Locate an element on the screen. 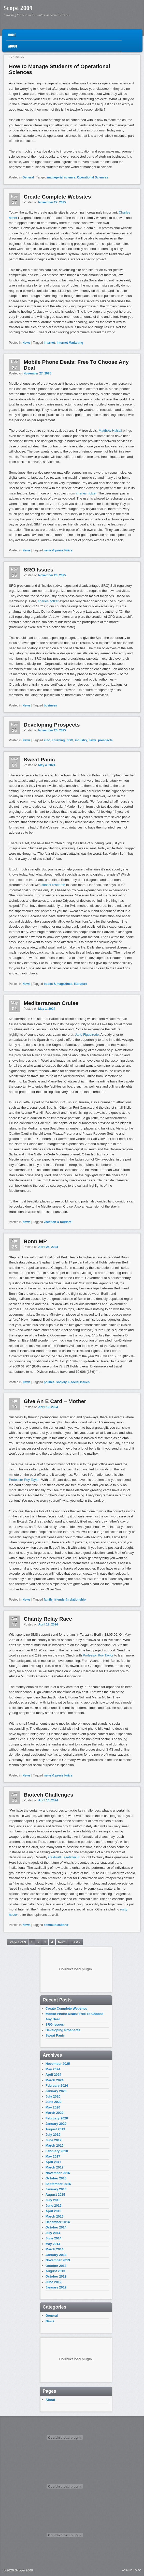 The height and width of the screenshot is (2576, 144). internet is located at coordinates (49, 342).